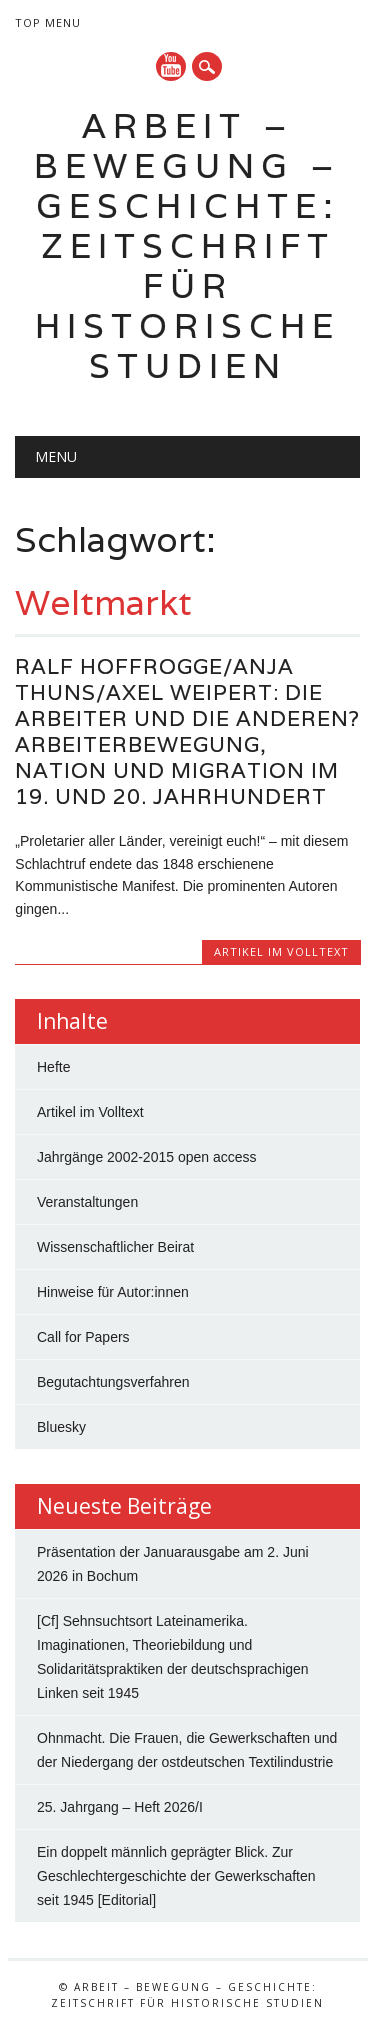  Describe the element at coordinates (53, 1067) in the screenshot. I see `Hefte` at that location.